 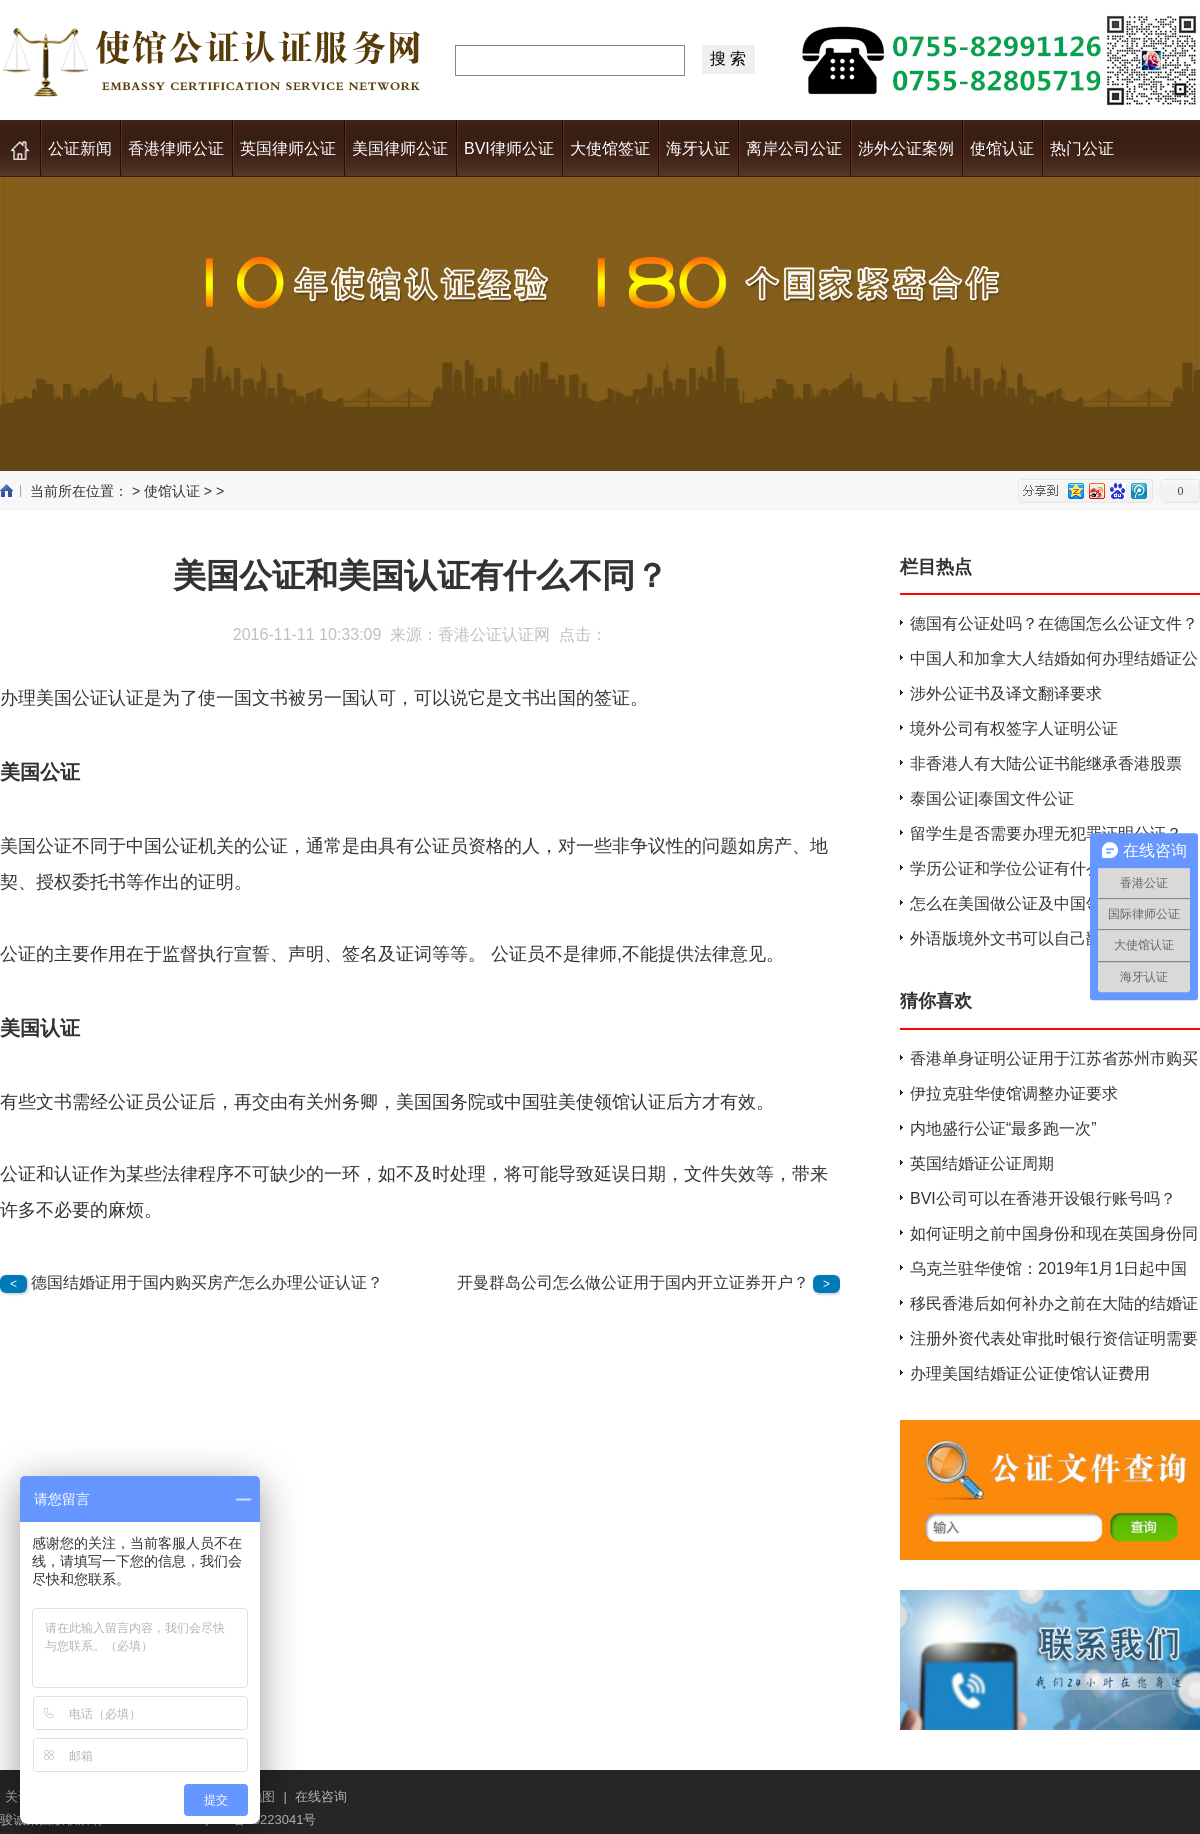 What do you see at coordinates (982, 1163) in the screenshot?
I see `英国结婚证公证周期` at bounding box center [982, 1163].